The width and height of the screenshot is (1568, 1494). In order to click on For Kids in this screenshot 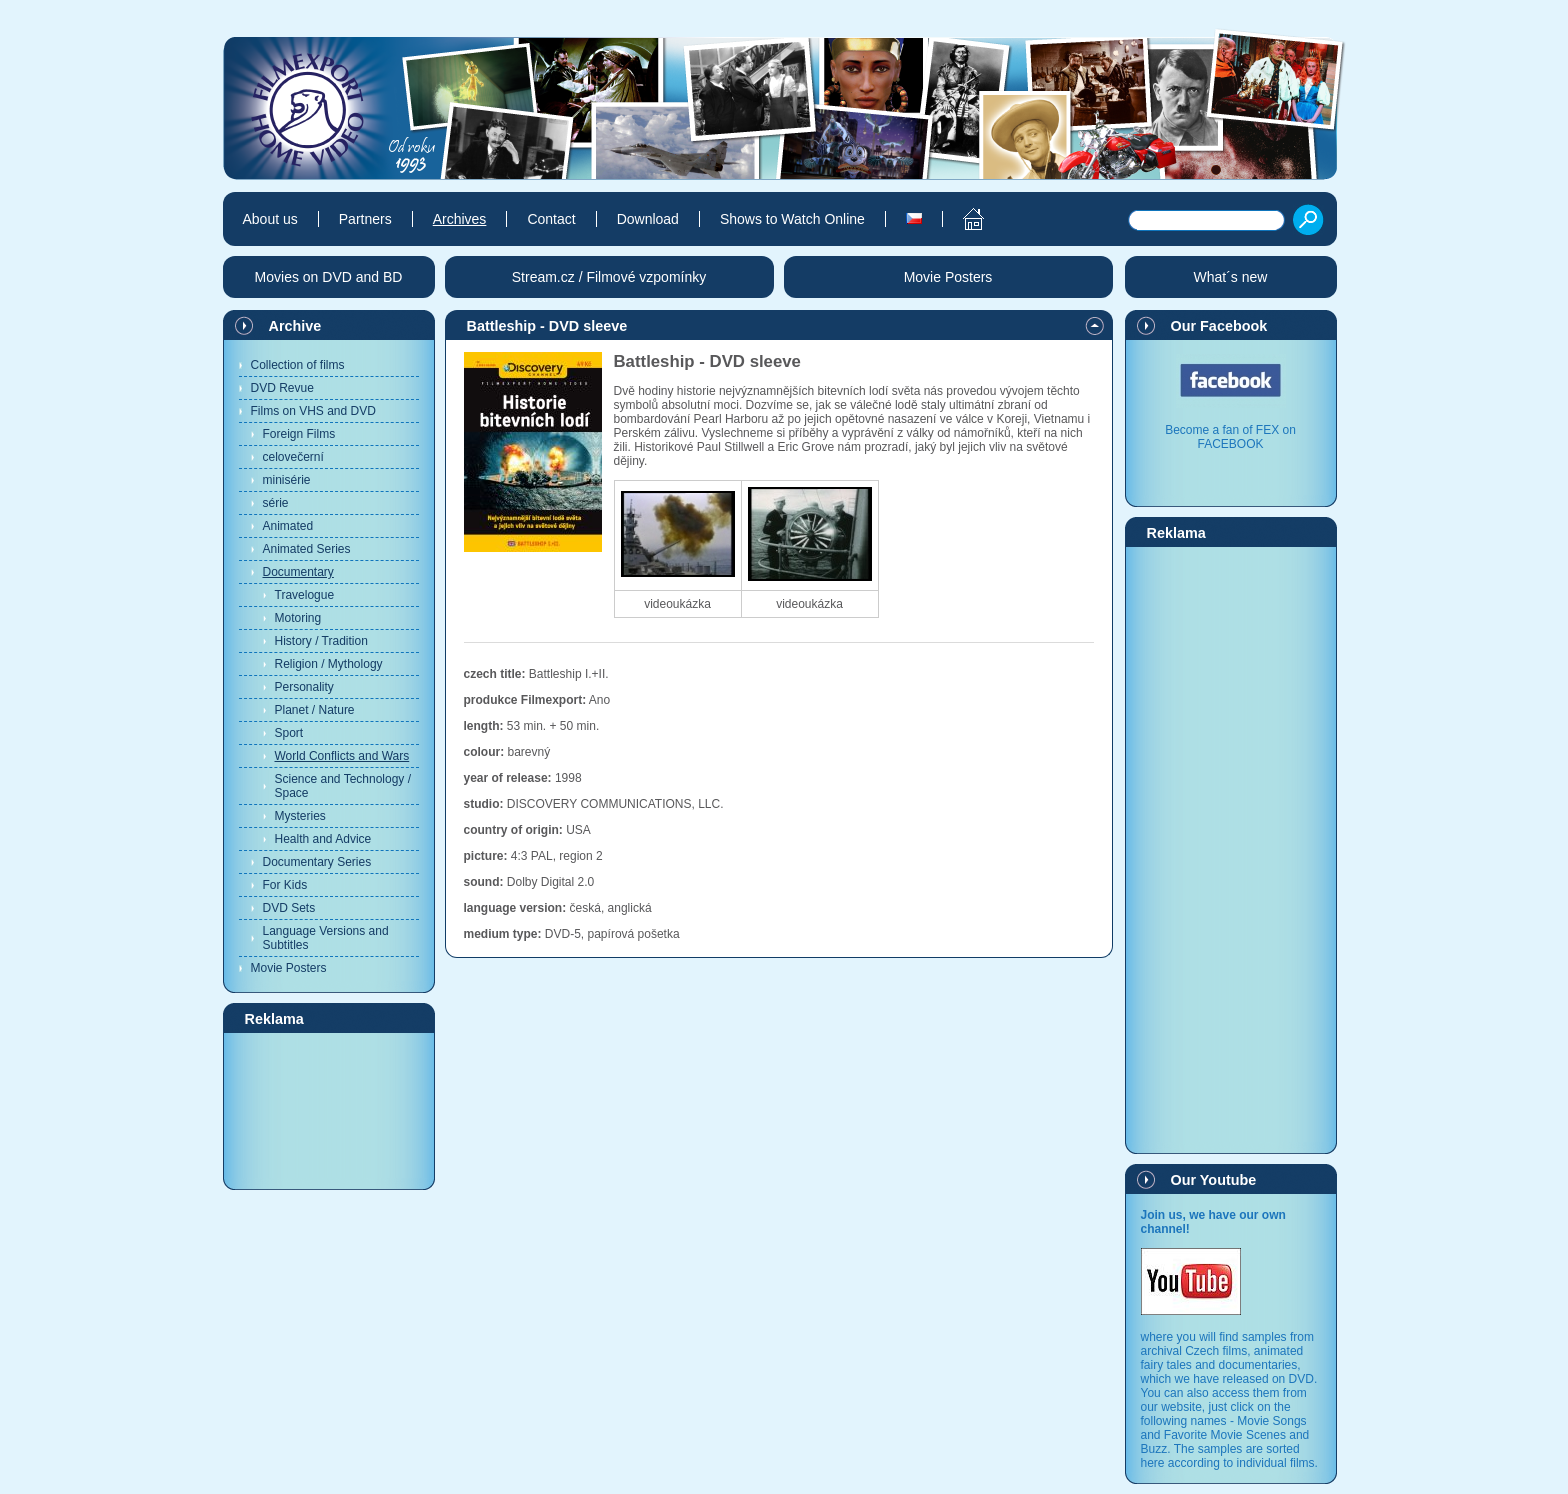, I will do `click(285, 885)`.